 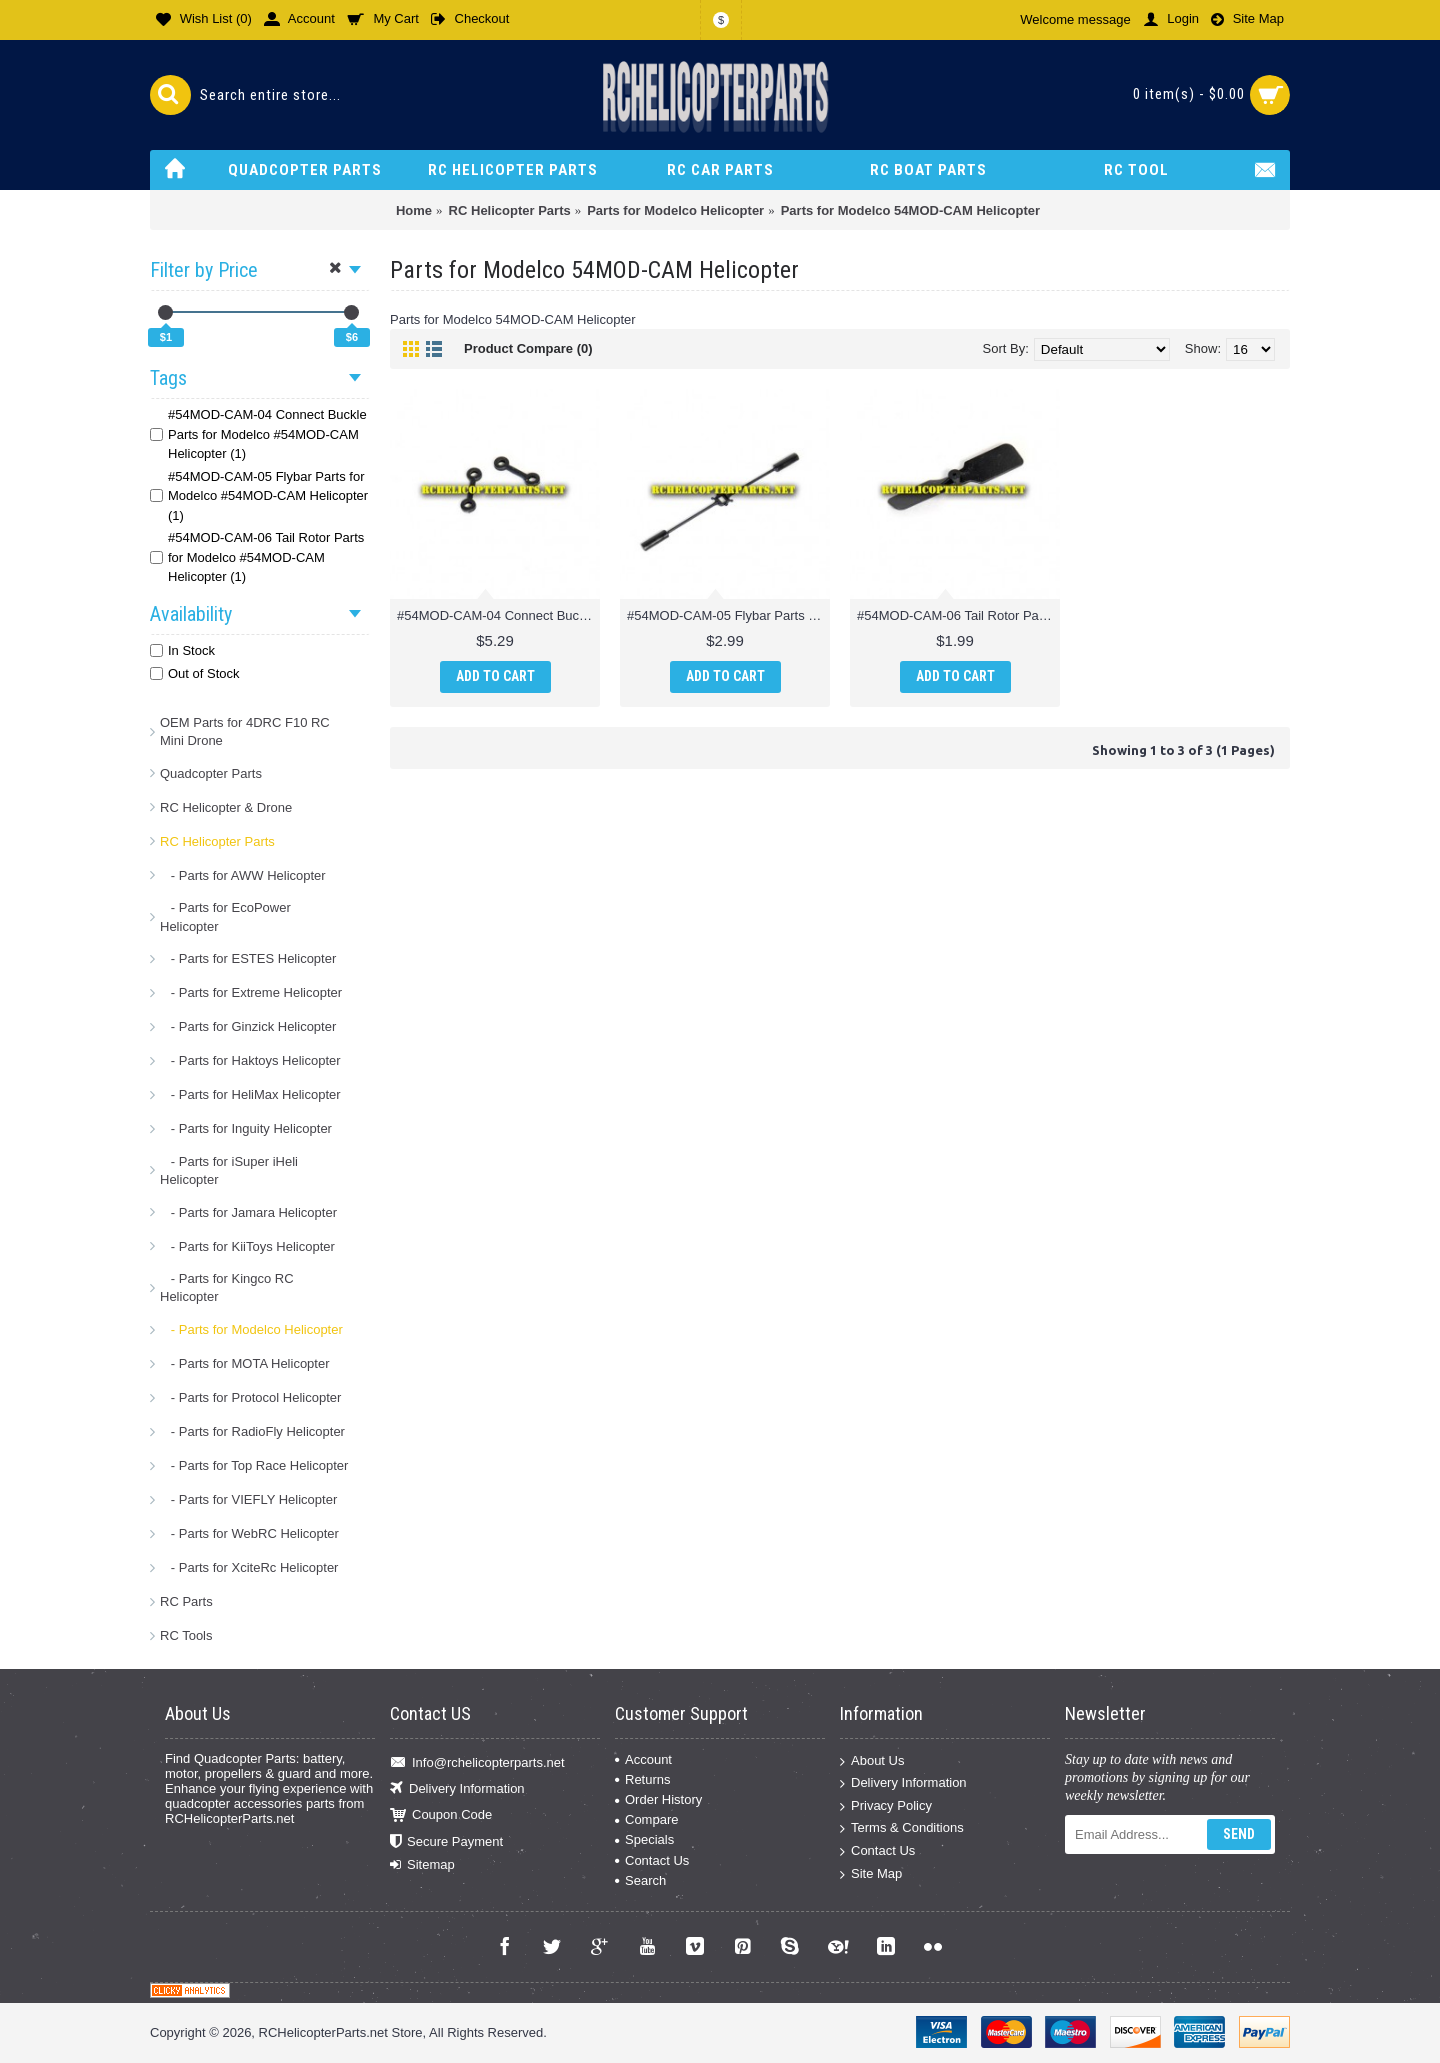 What do you see at coordinates (652, 1860) in the screenshot?
I see `Contact Us` at bounding box center [652, 1860].